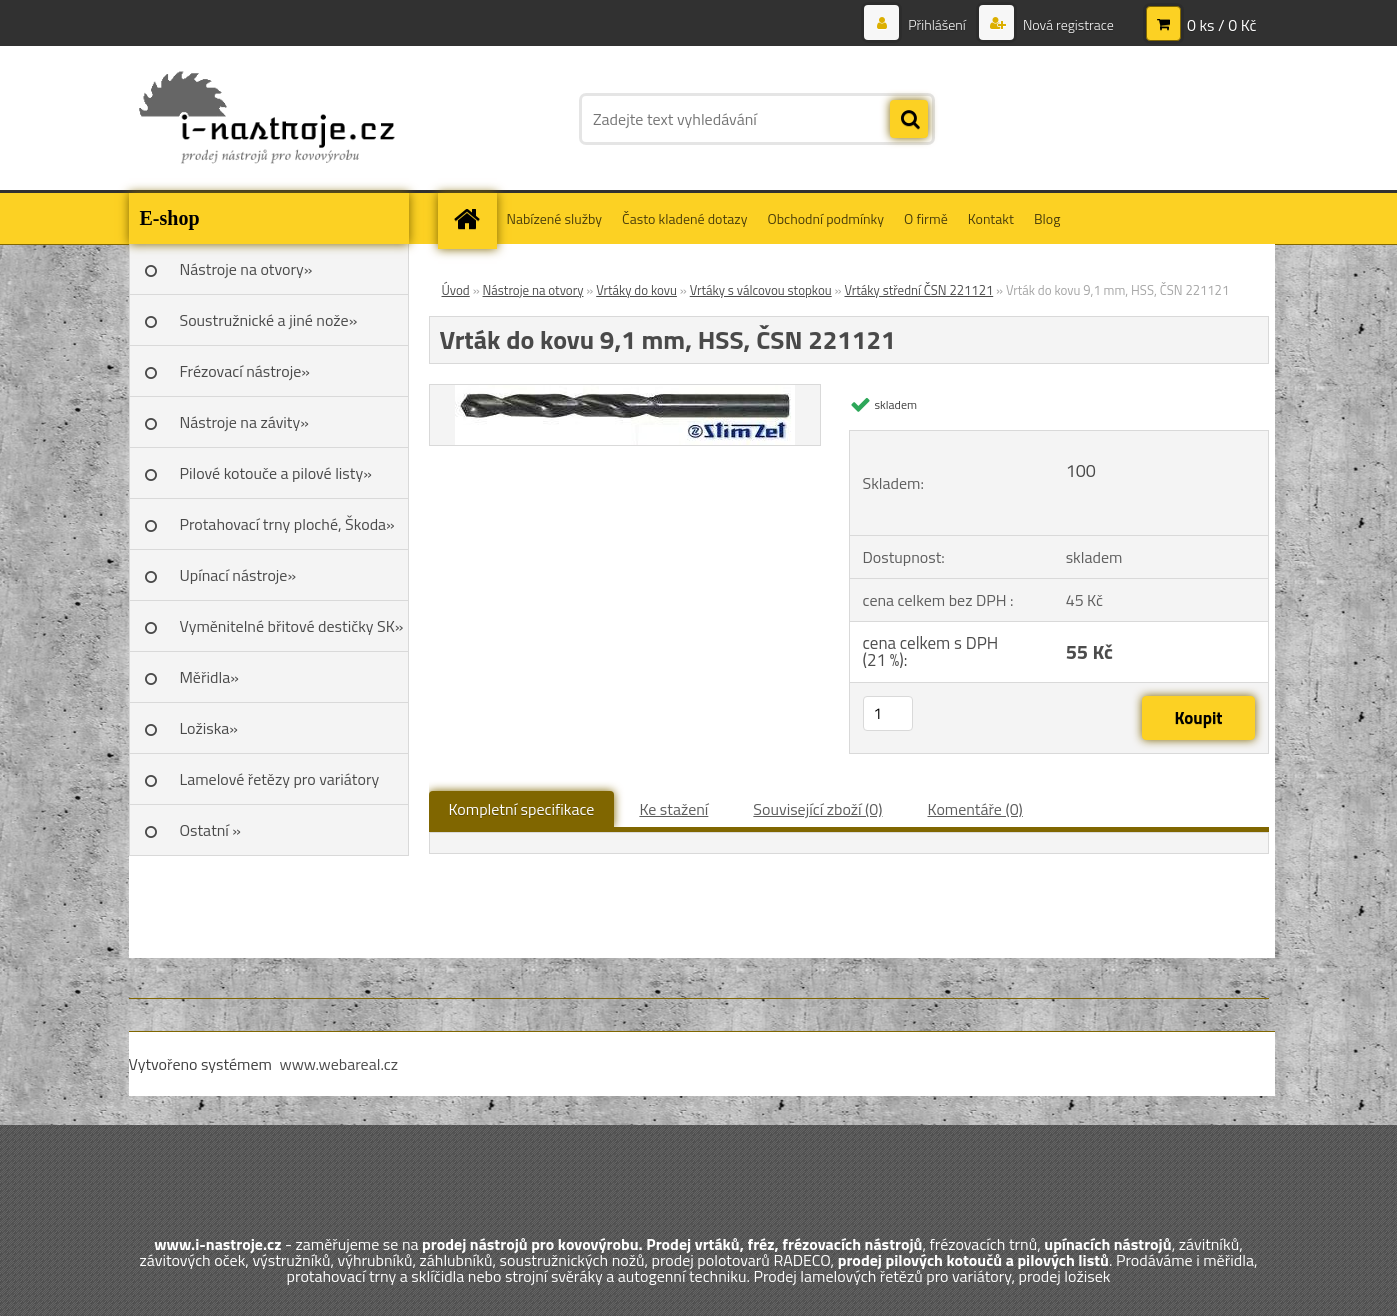 The height and width of the screenshot is (1316, 1397). I want to click on [Vrták do kovu 9,1 mm, HSS, ČSN 221121], so click(625, 393).